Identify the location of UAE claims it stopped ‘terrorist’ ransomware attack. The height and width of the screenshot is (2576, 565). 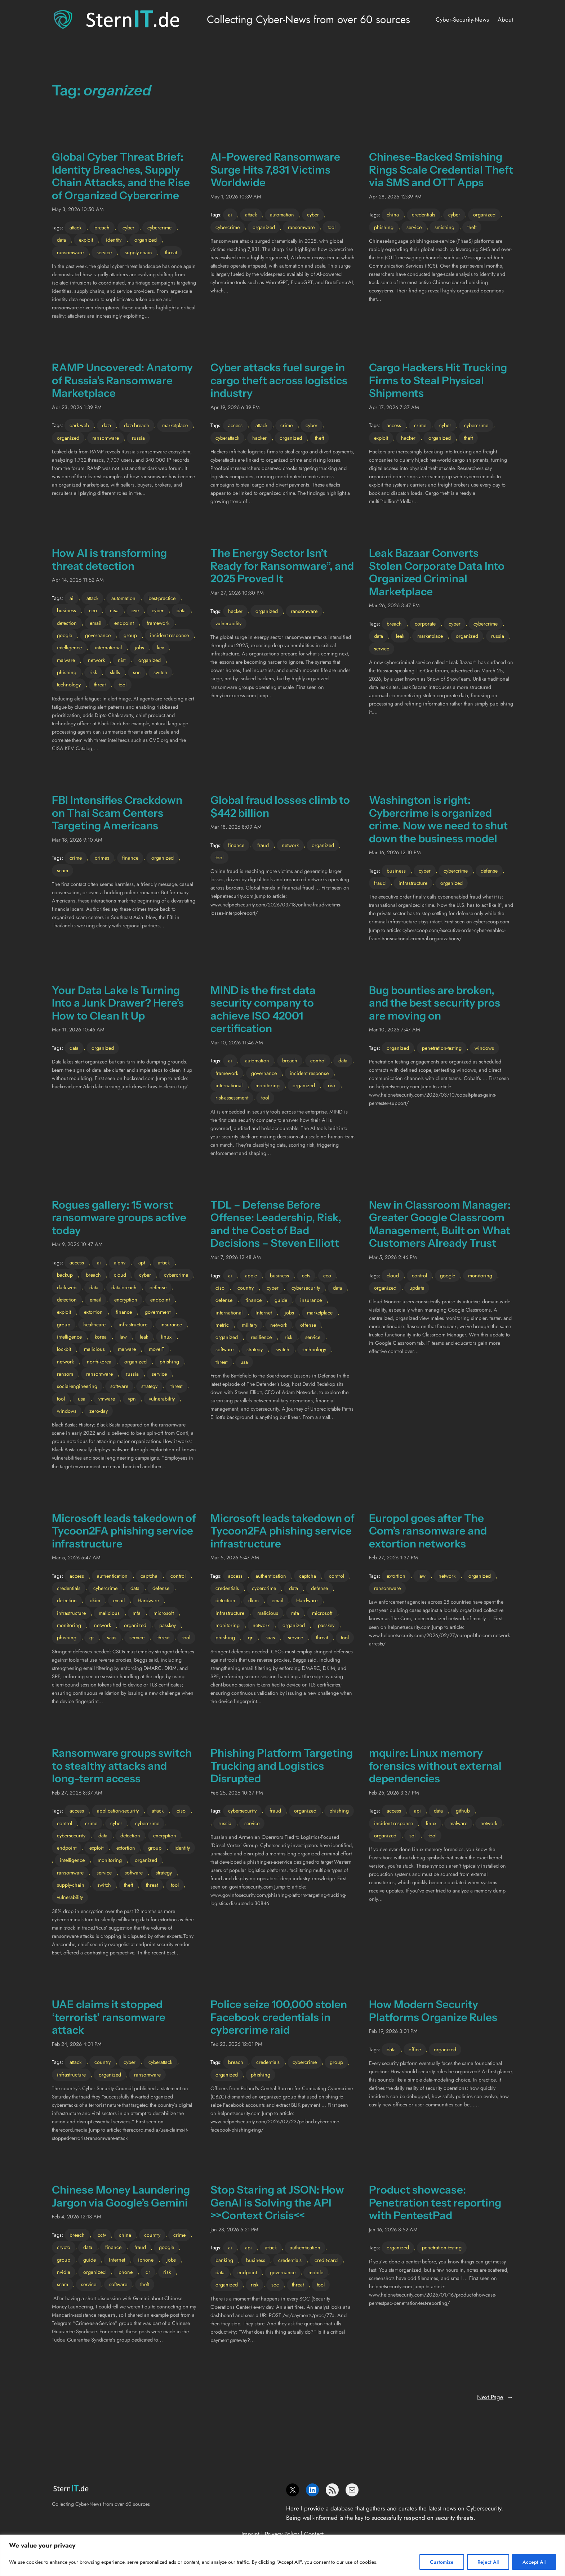
(108, 2017).